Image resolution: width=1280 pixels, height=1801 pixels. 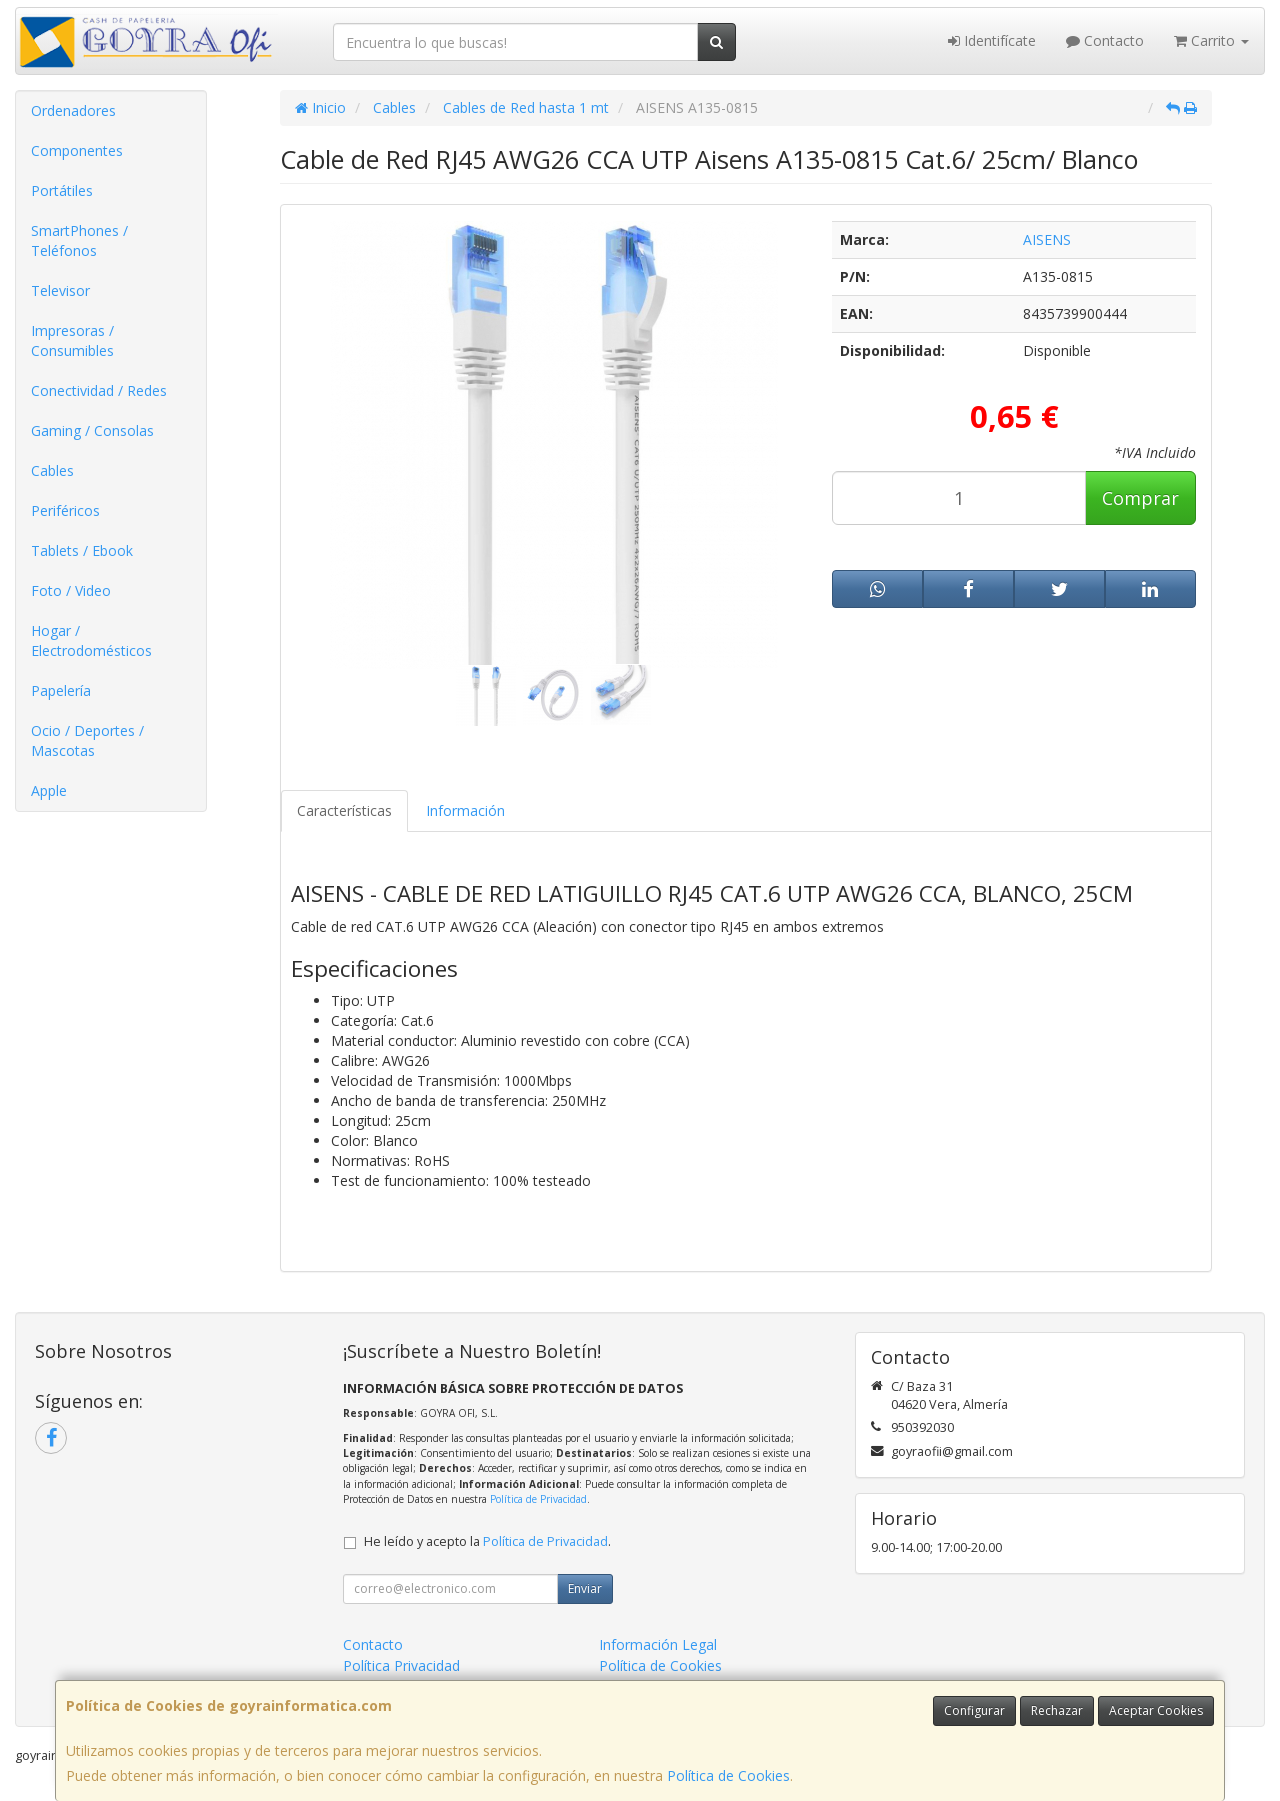 What do you see at coordinates (60, 290) in the screenshot?
I see `Televisor` at bounding box center [60, 290].